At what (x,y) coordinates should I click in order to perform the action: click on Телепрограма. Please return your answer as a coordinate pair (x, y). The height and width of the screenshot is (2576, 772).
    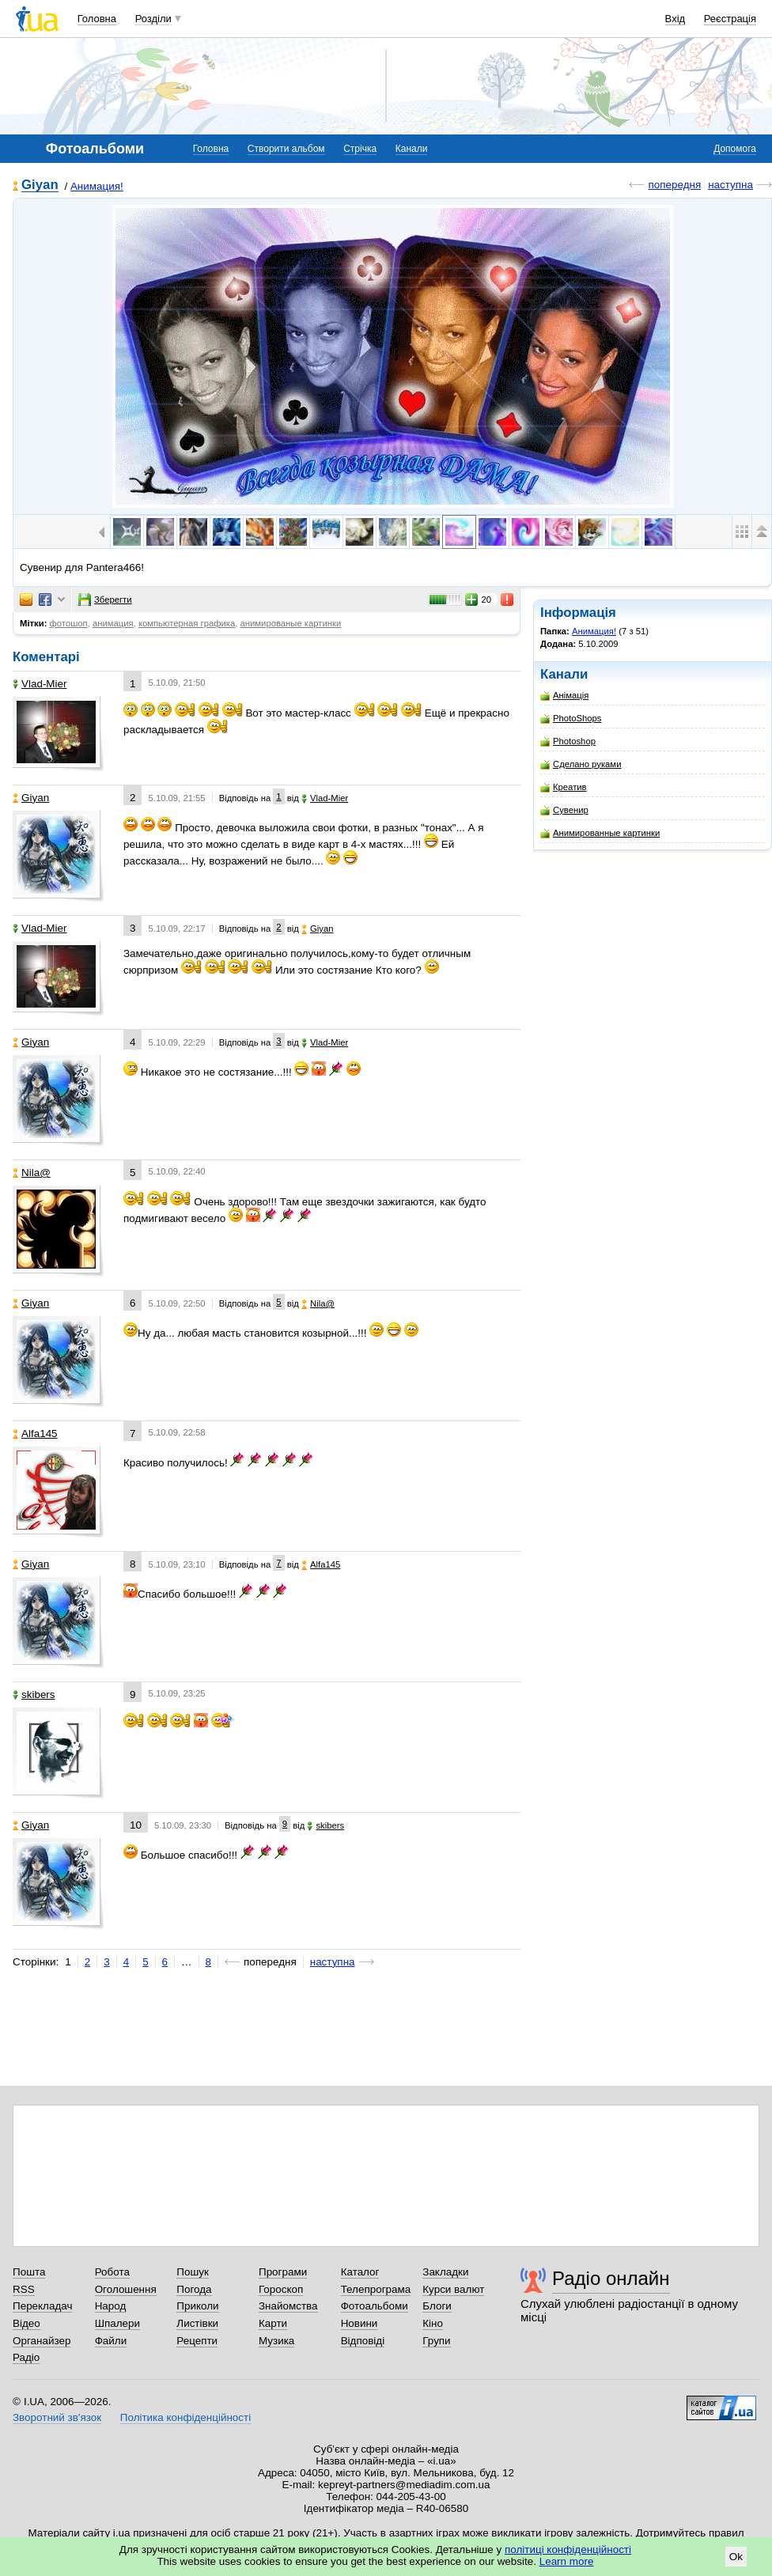
    Looking at the image, I should click on (376, 2289).